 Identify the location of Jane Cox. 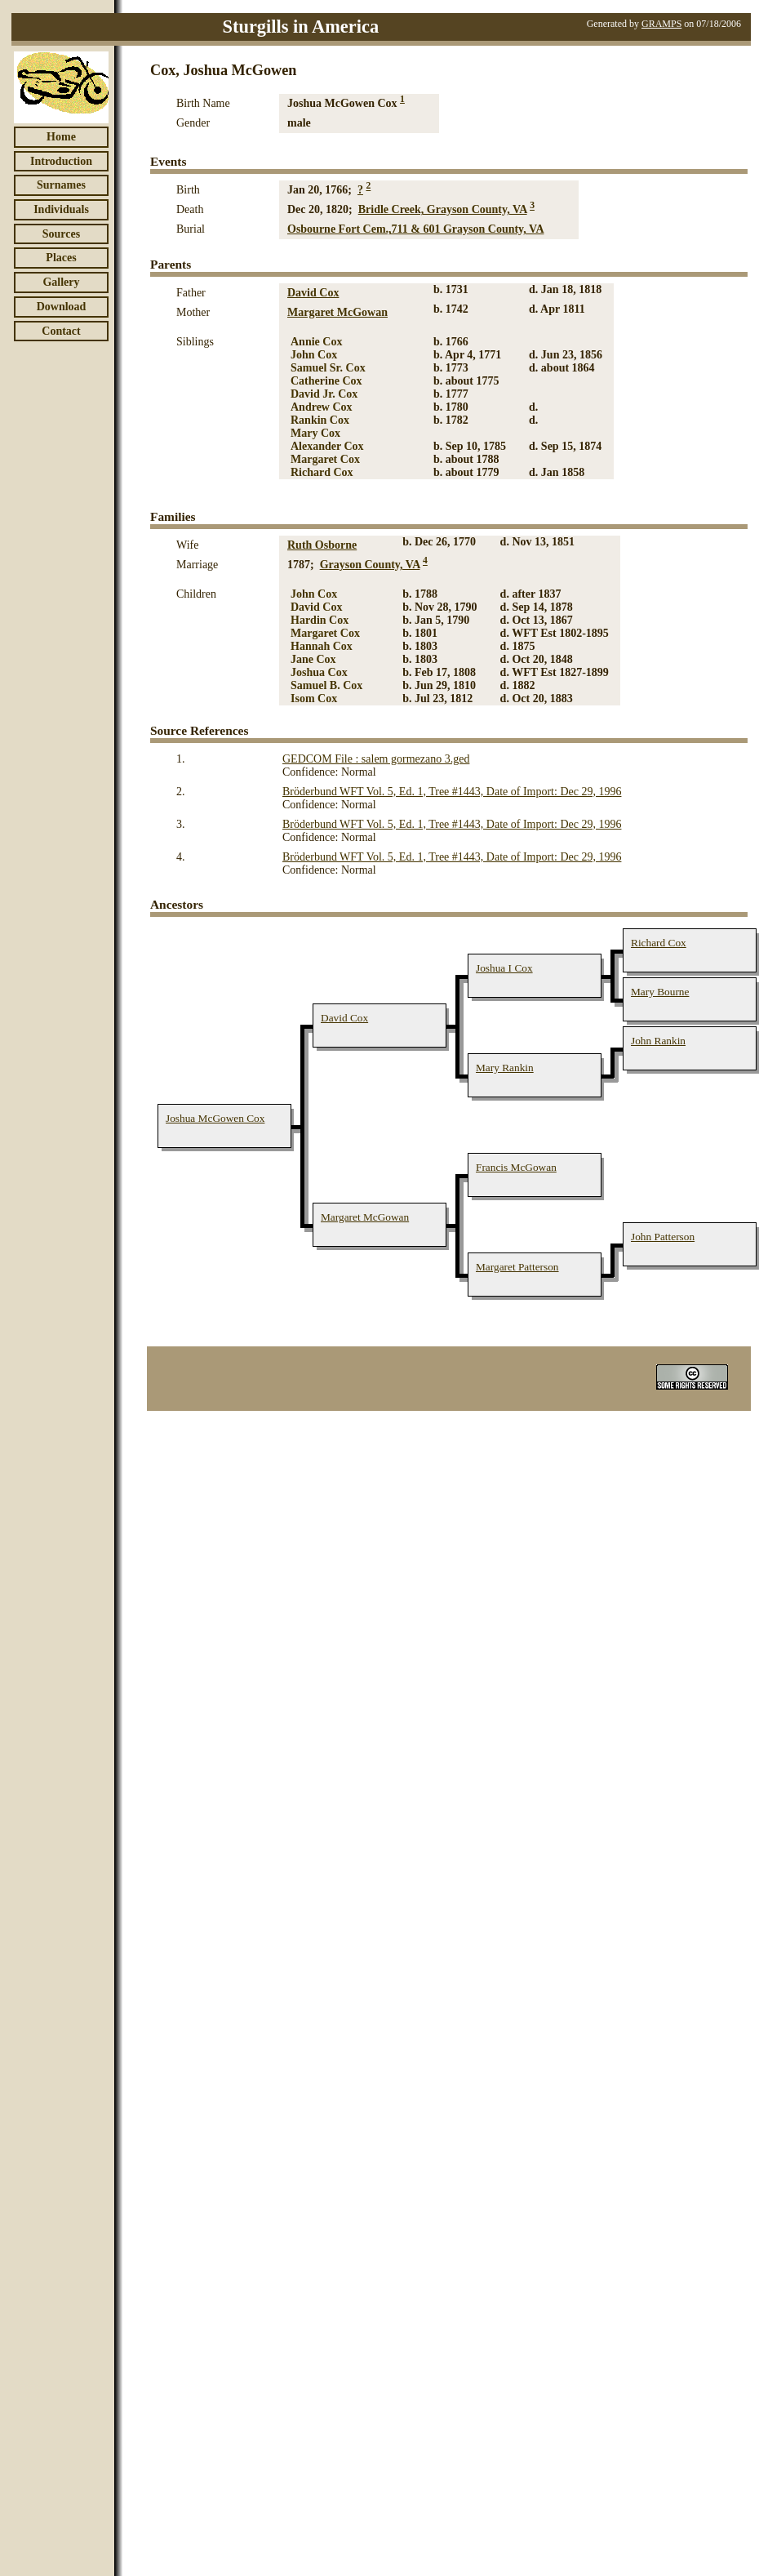
(313, 659).